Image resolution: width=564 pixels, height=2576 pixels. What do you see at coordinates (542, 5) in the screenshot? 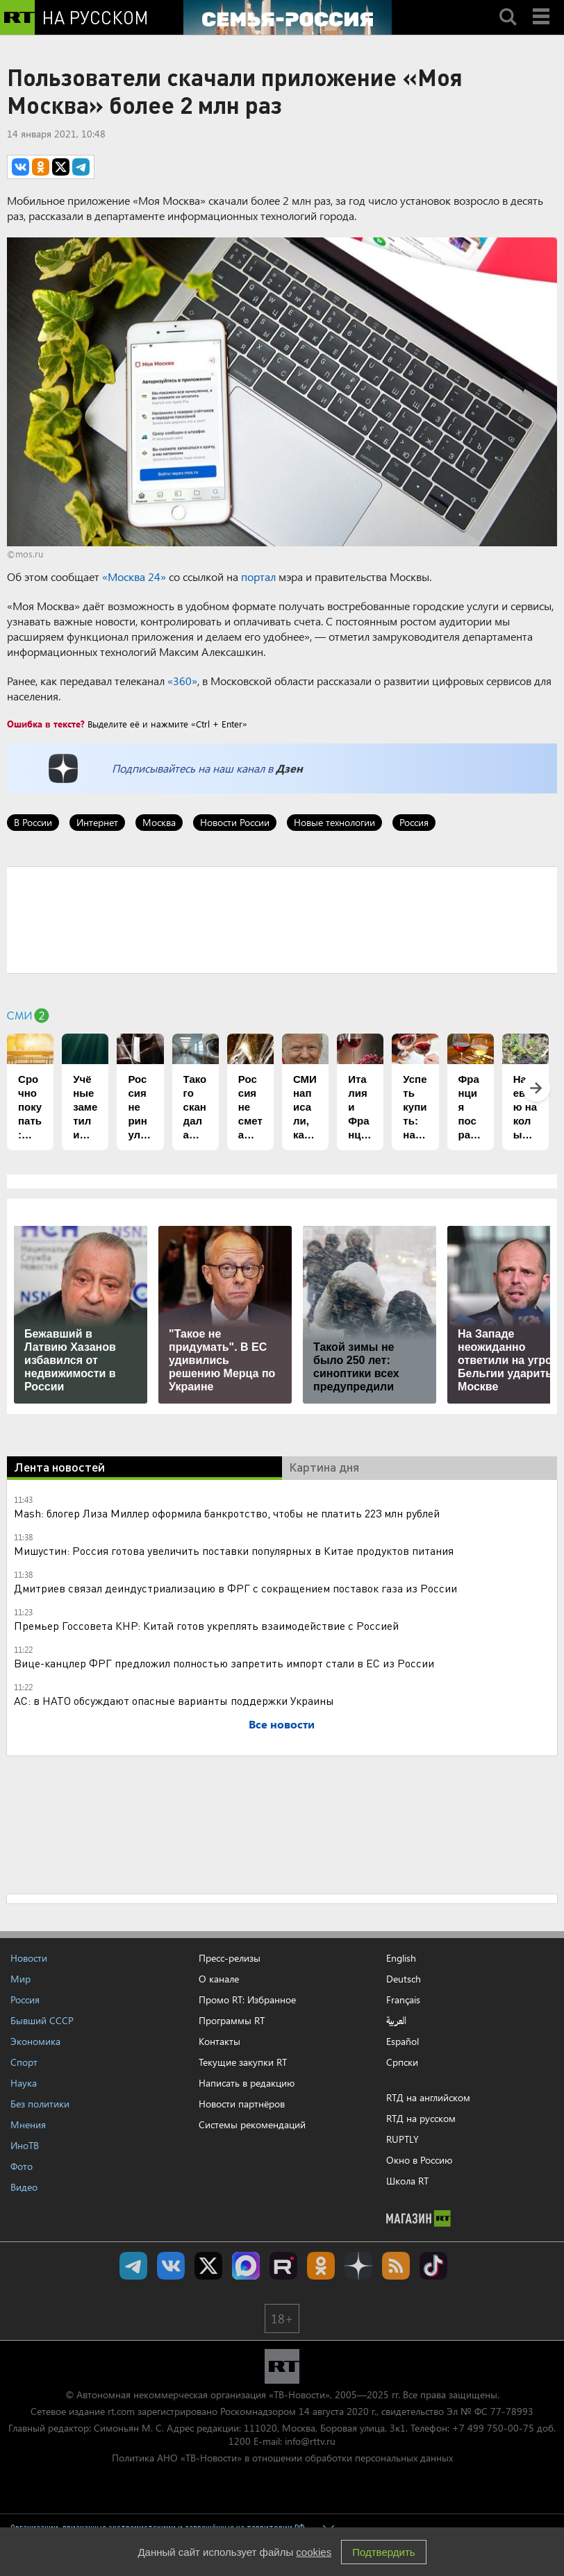
I see `Menu mobile` at bounding box center [542, 5].